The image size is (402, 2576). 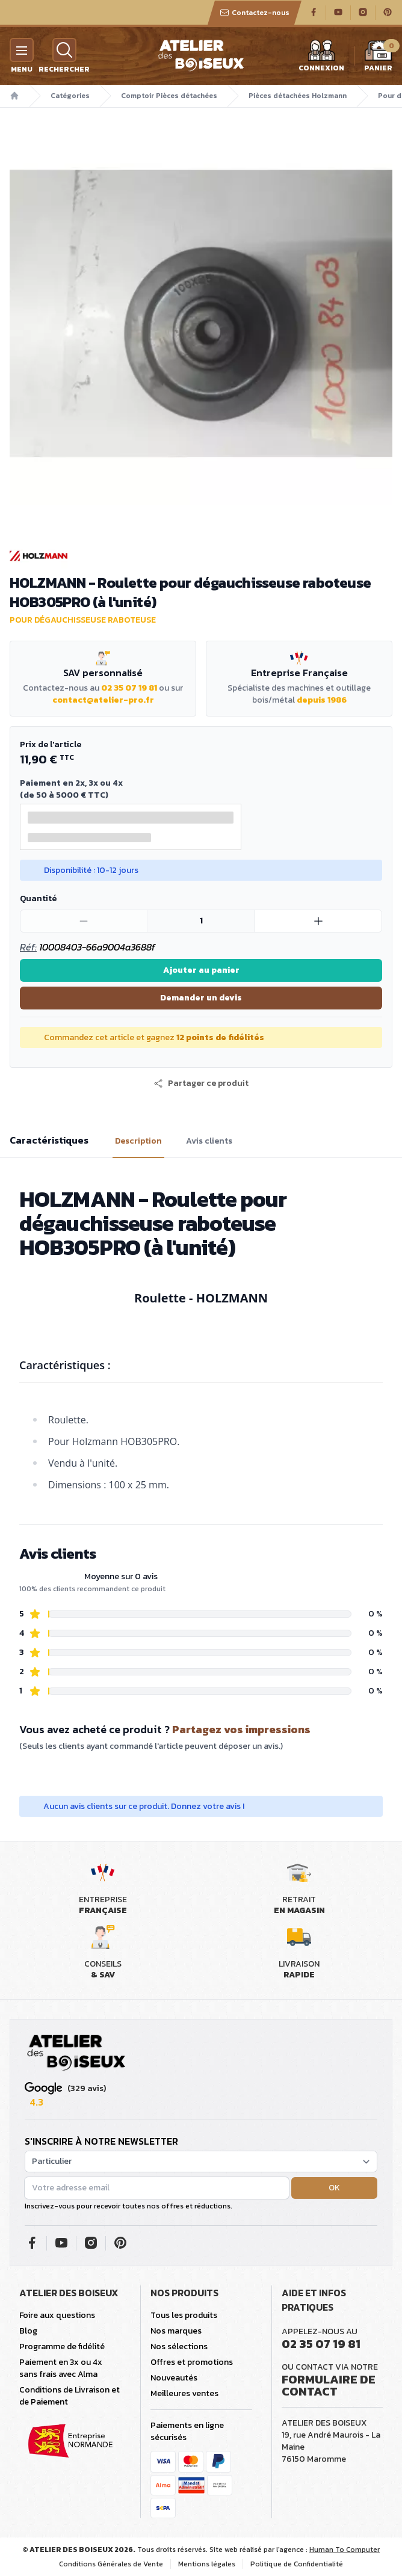 What do you see at coordinates (169, 95) in the screenshot?
I see `Comptoir Pièces détachées` at bounding box center [169, 95].